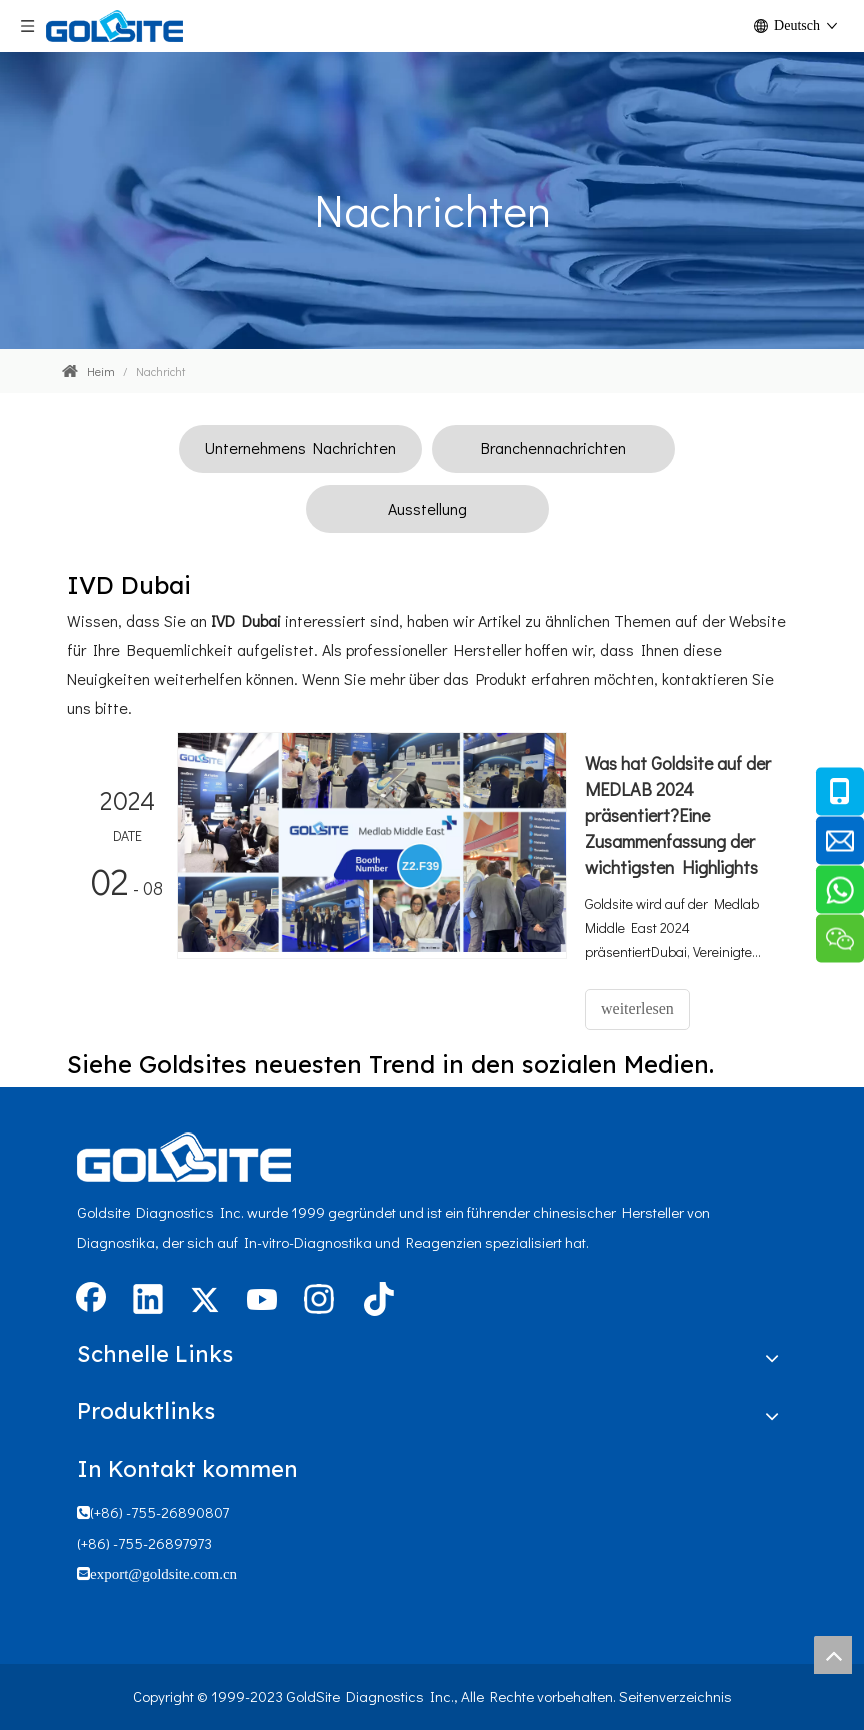 The height and width of the screenshot is (1730, 864). What do you see at coordinates (376, 1301) in the screenshot?
I see `[tiktok]` at bounding box center [376, 1301].